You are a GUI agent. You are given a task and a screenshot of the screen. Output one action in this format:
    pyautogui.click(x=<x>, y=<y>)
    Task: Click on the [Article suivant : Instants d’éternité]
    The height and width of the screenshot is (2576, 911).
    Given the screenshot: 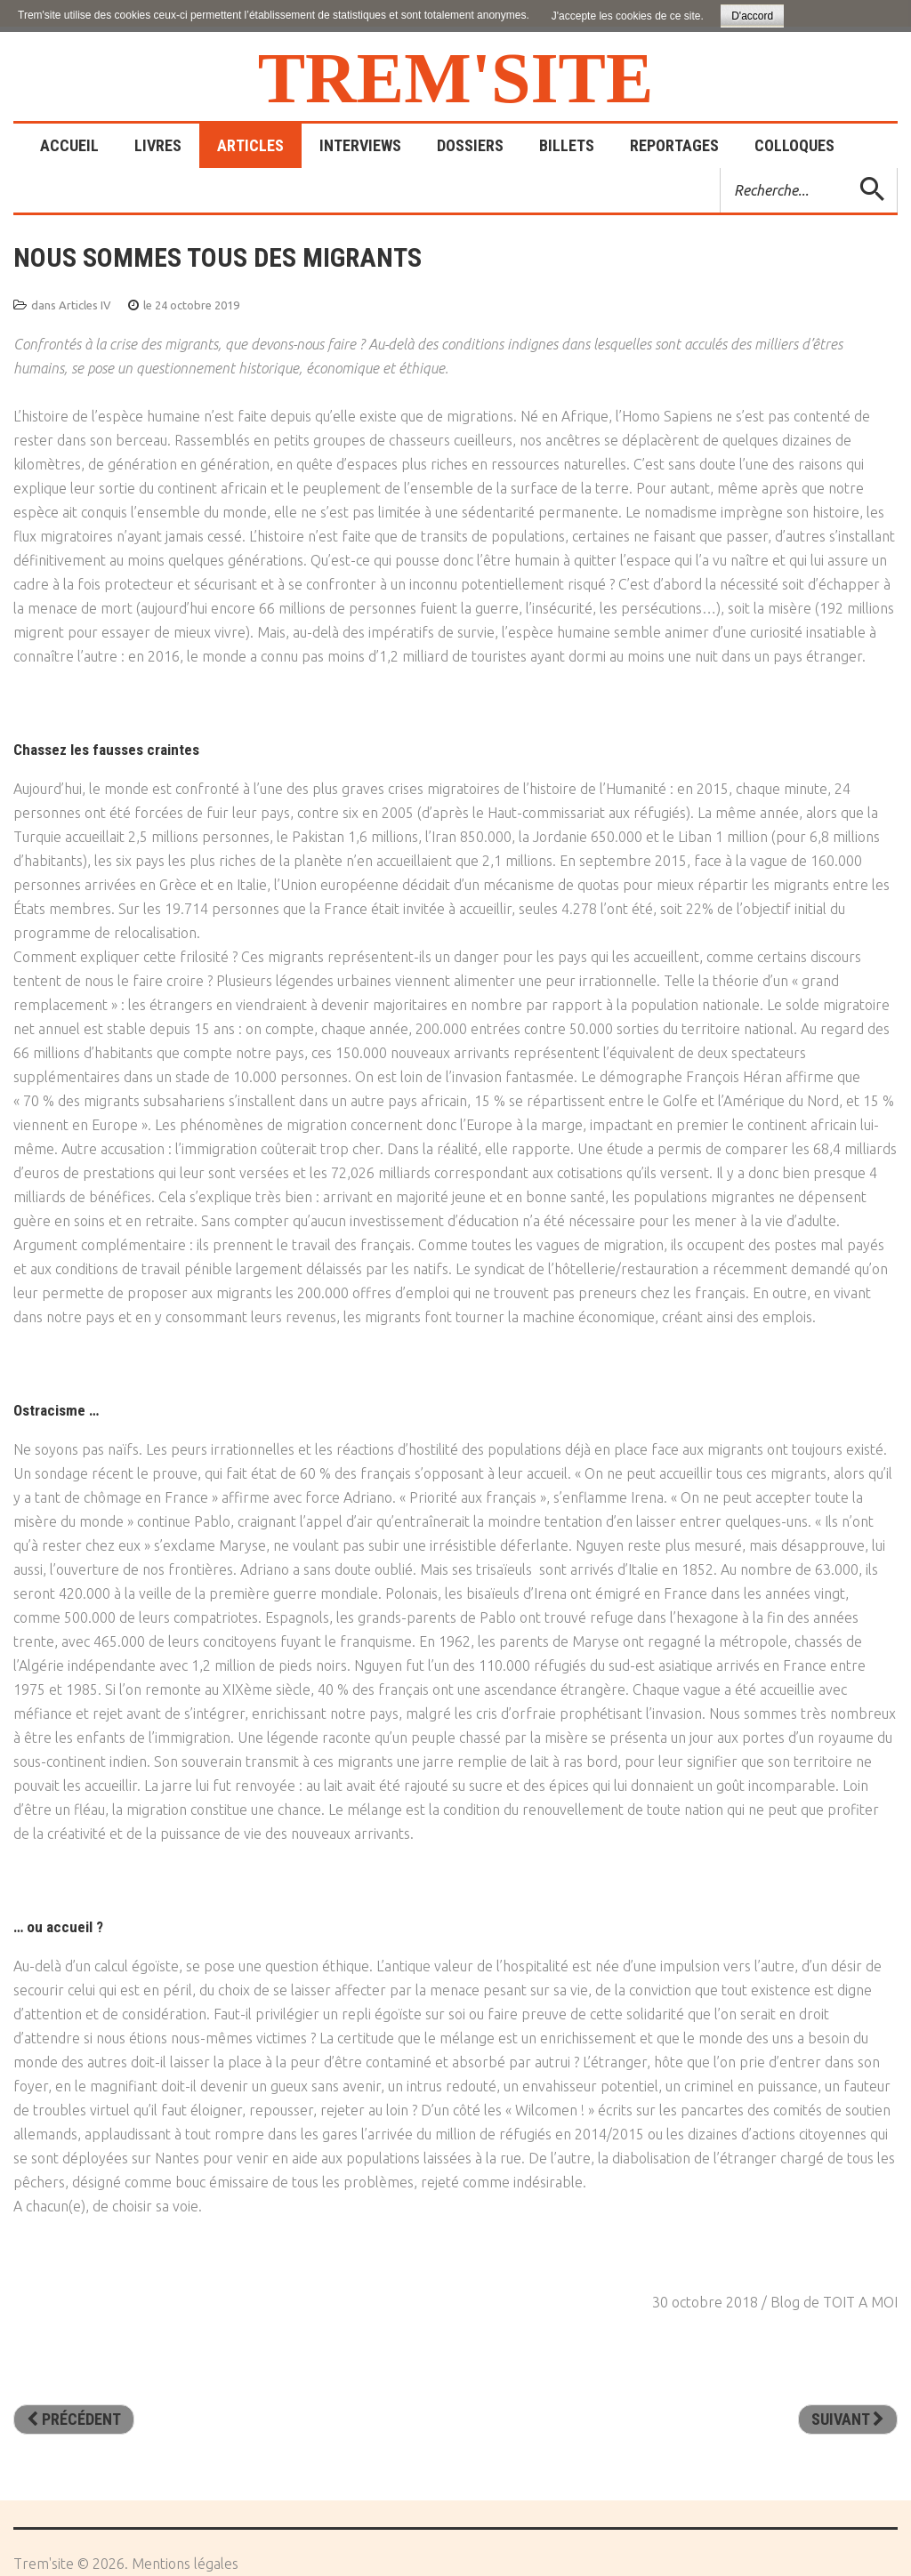 What is the action you would take?
    pyautogui.click(x=848, y=2419)
    